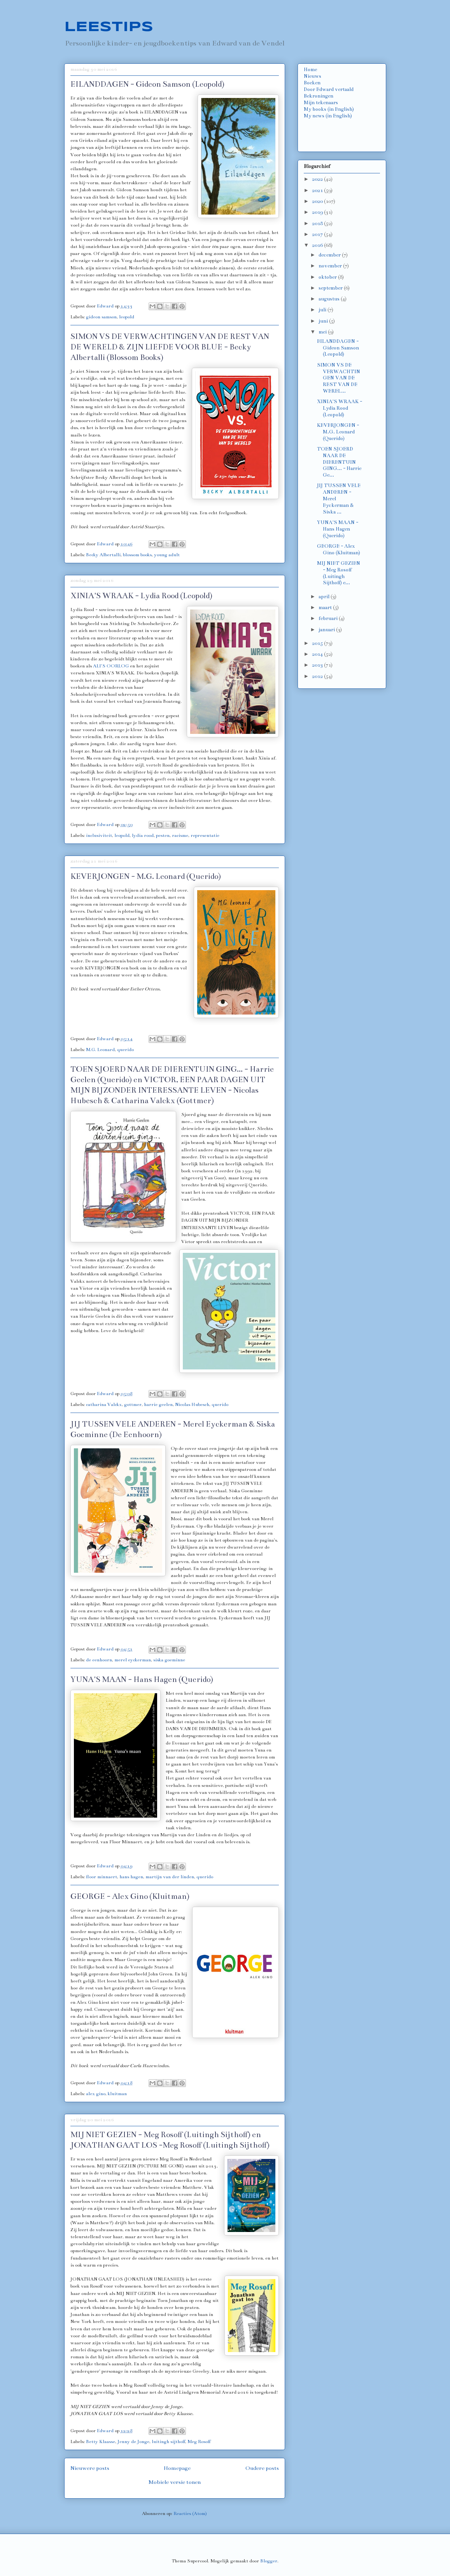  I want to click on gideon samson, so click(101, 317).